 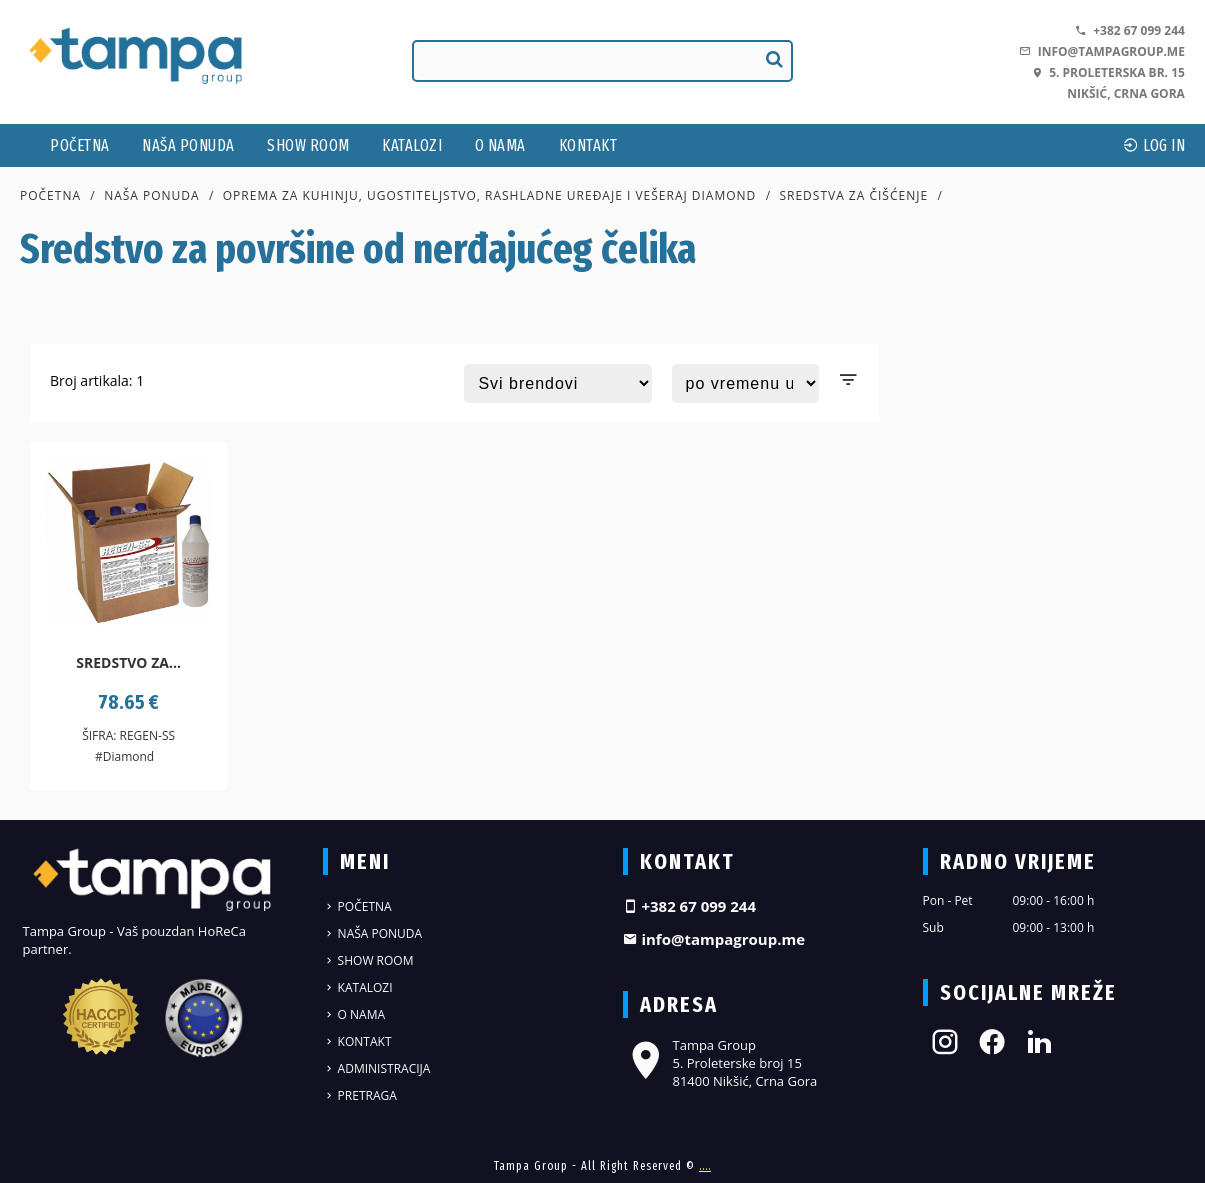 What do you see at coordinates (853, 195) in the screenshot?
I see `Sredstva za čišćenje` at bounding box center [853, 195].